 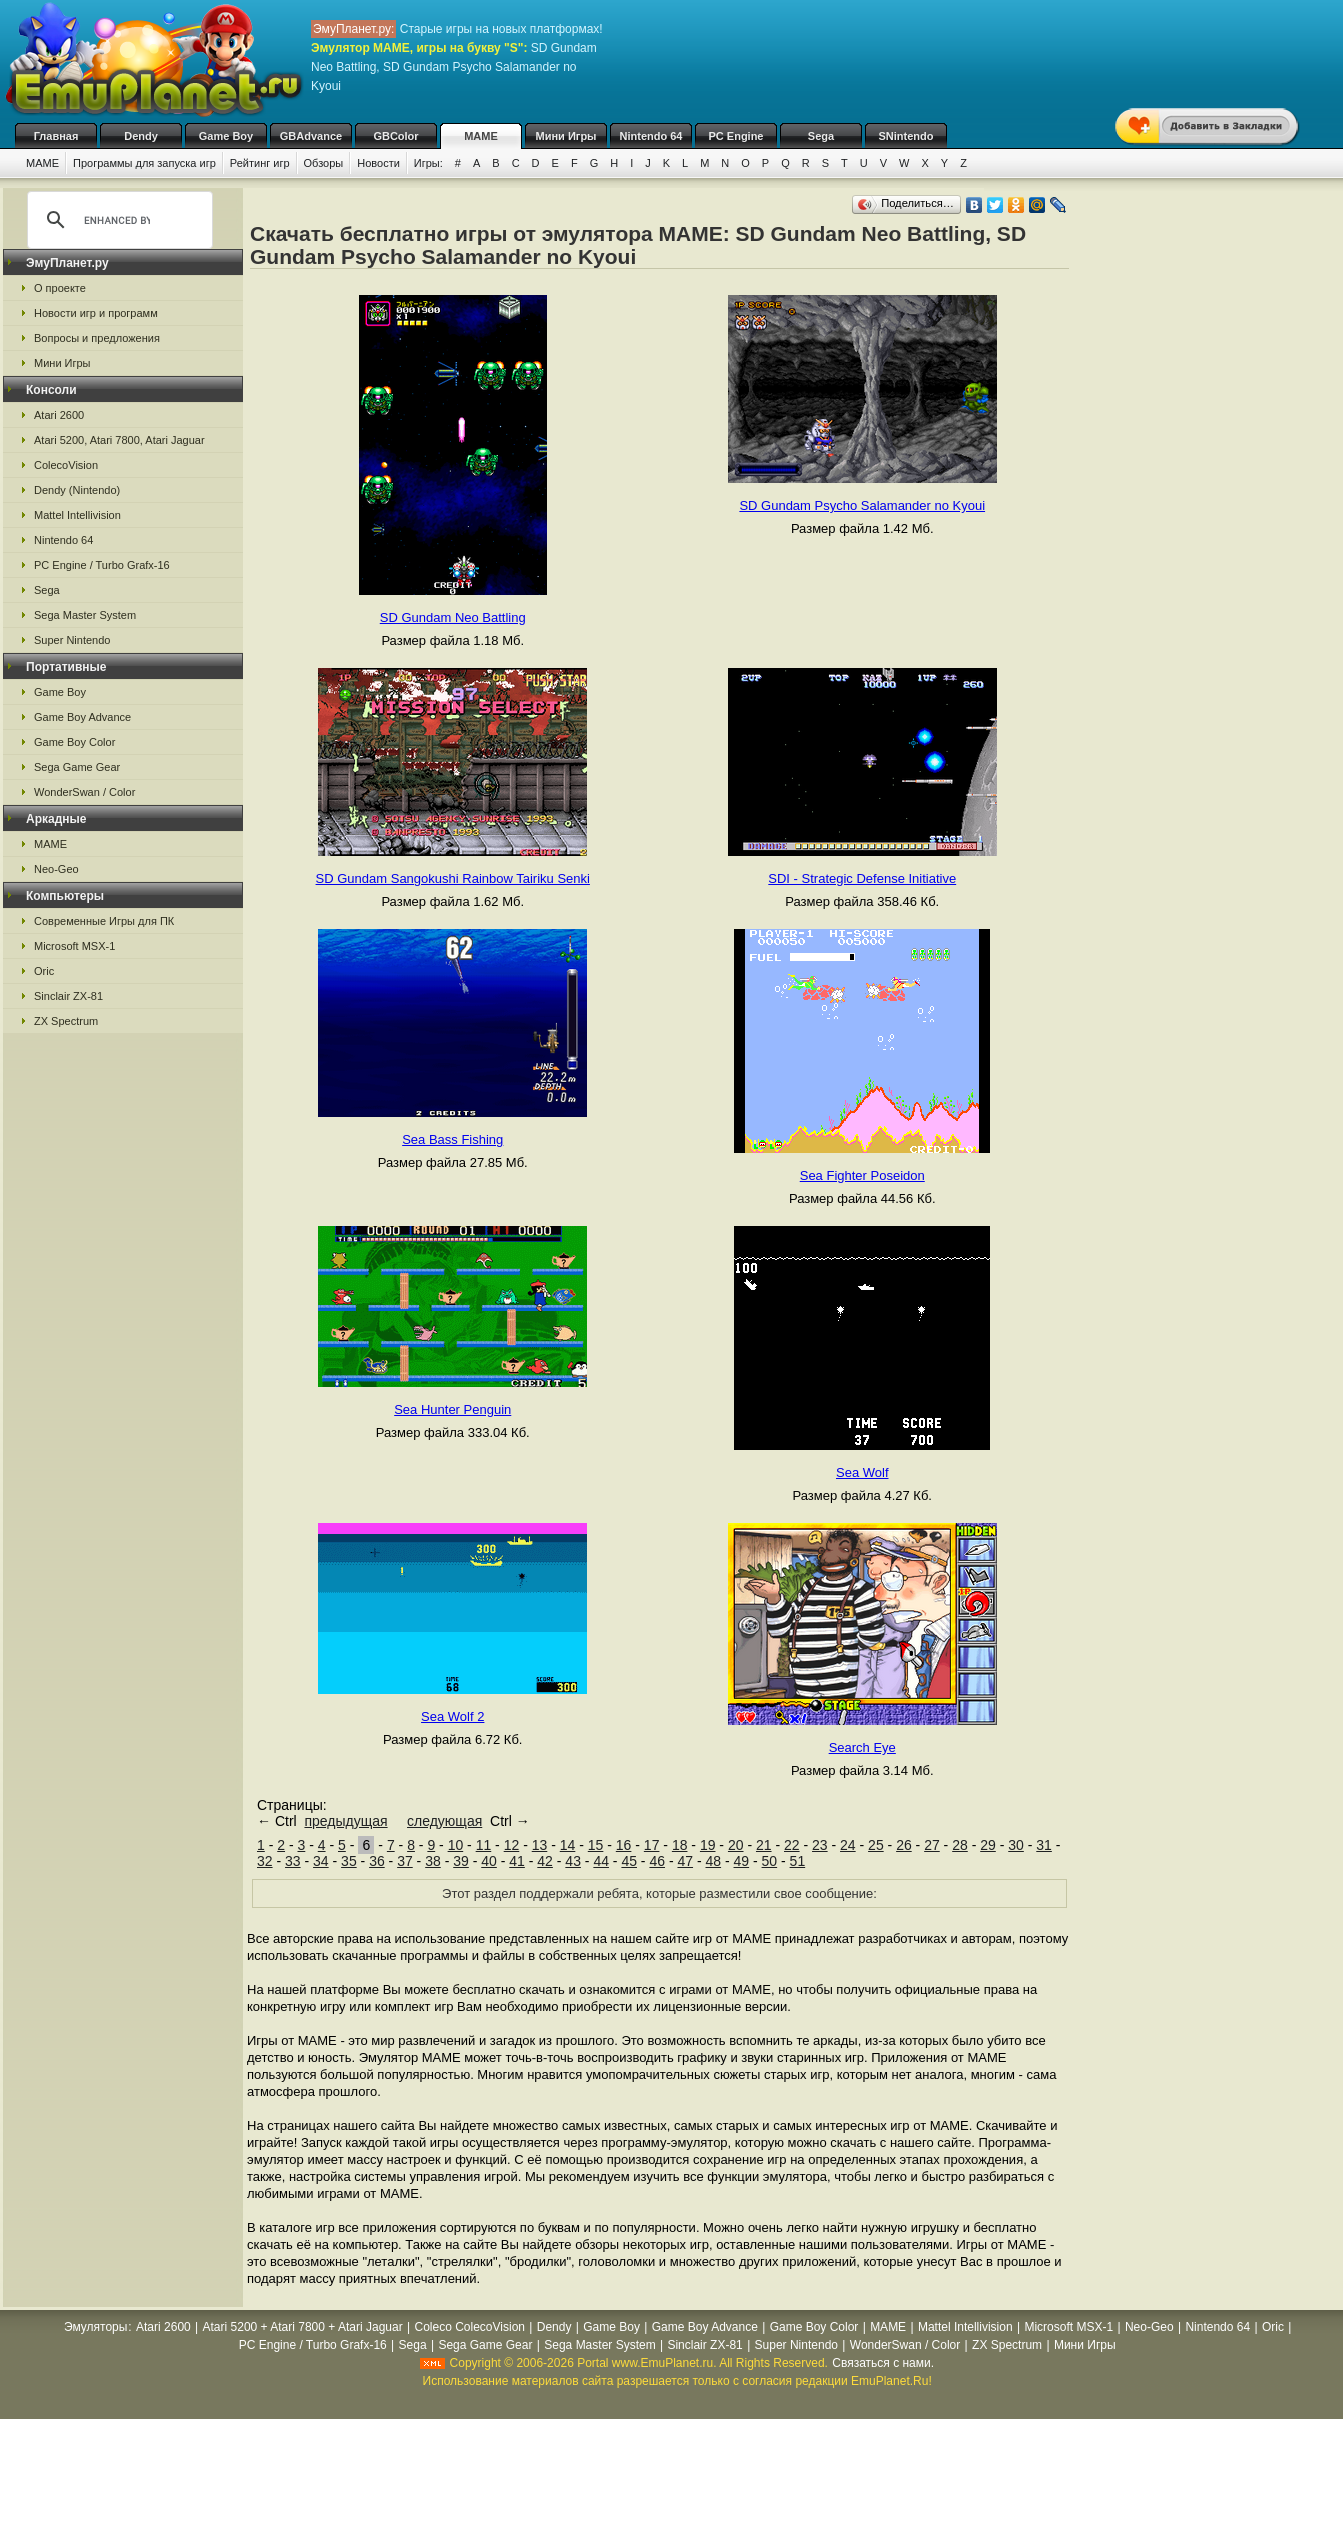 I want to click on Sega Master System, so click(x=85, y=615).